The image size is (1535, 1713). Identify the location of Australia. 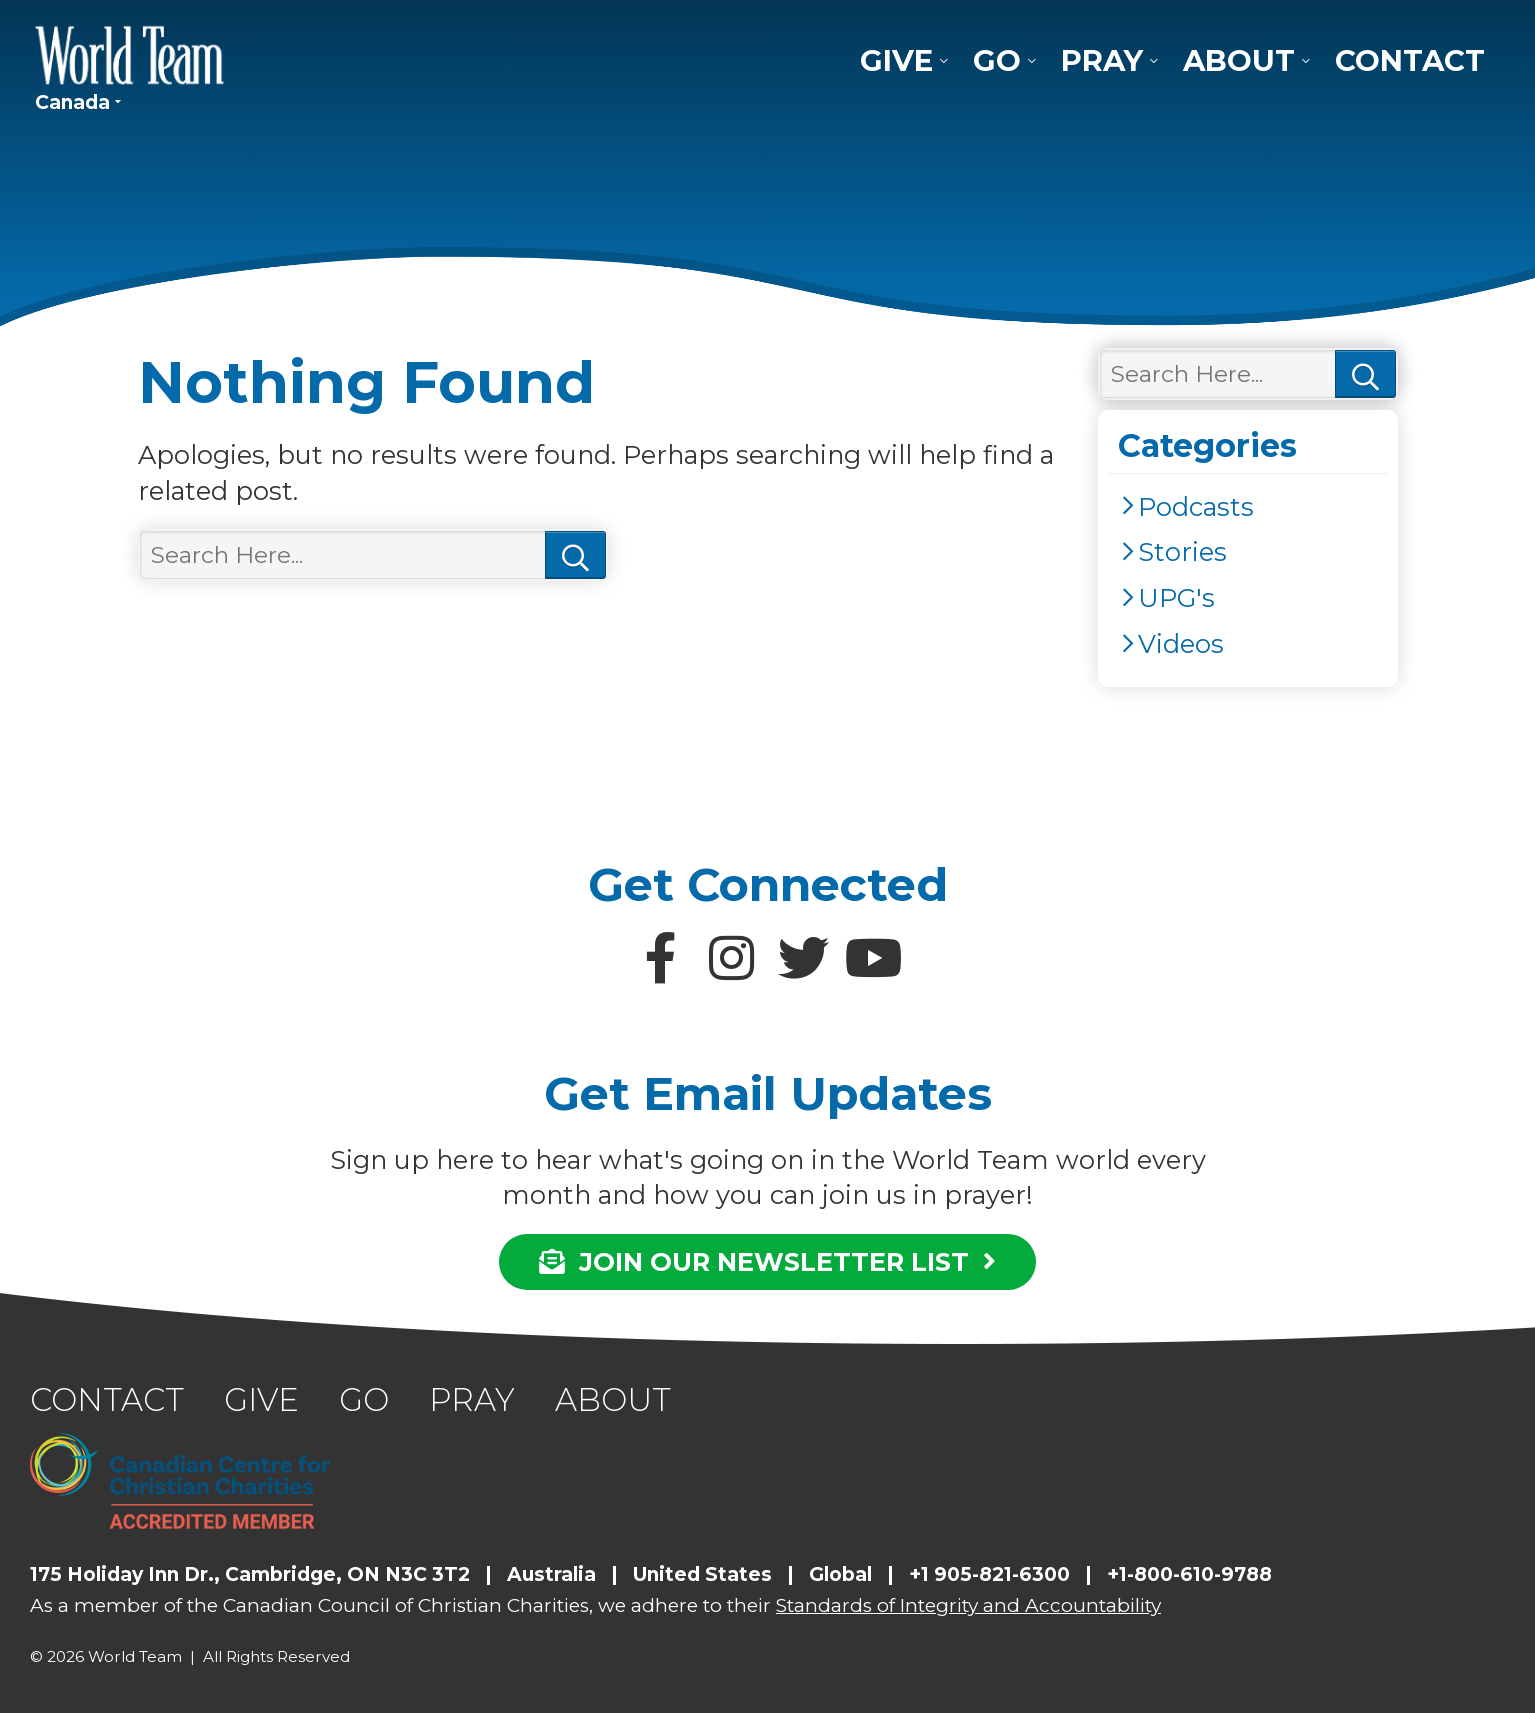
(551, 1574).